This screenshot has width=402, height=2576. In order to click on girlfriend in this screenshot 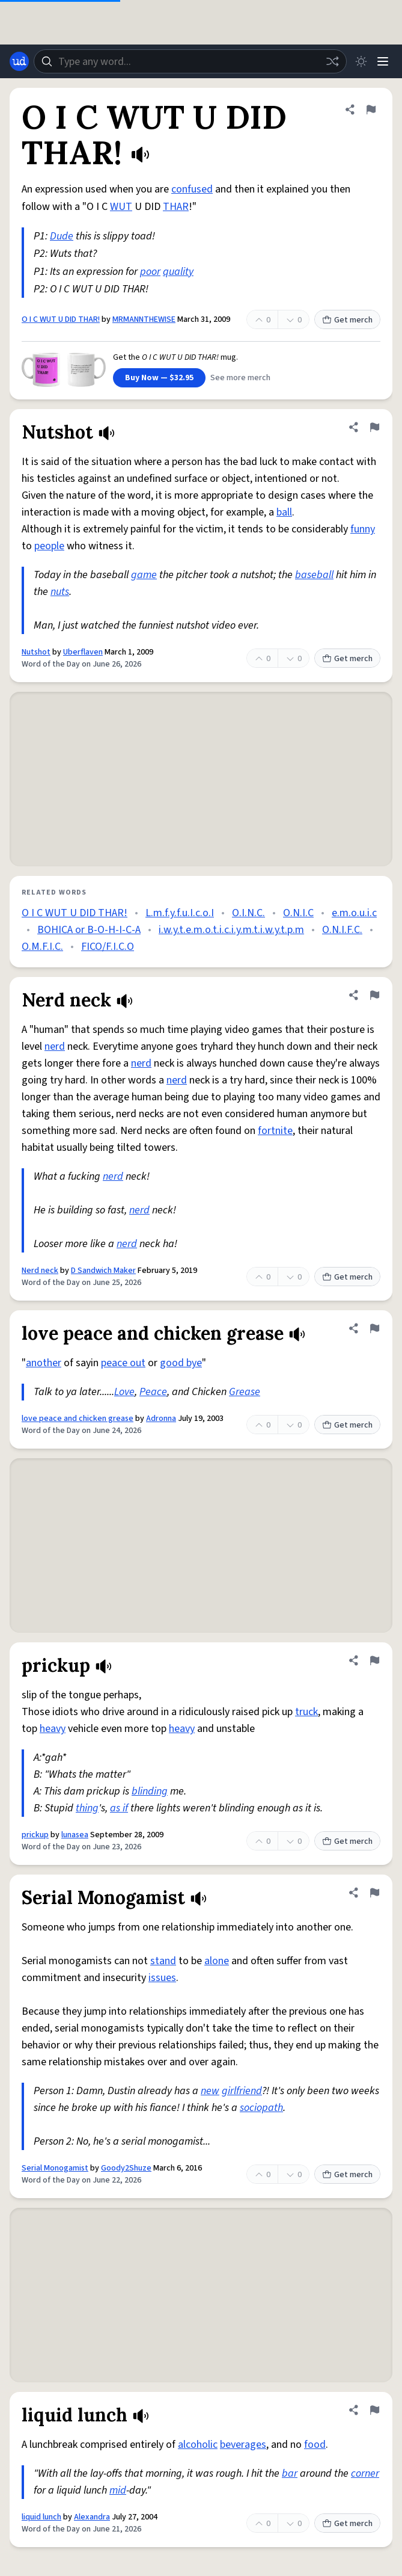, I will do `click(242, 2090)`.